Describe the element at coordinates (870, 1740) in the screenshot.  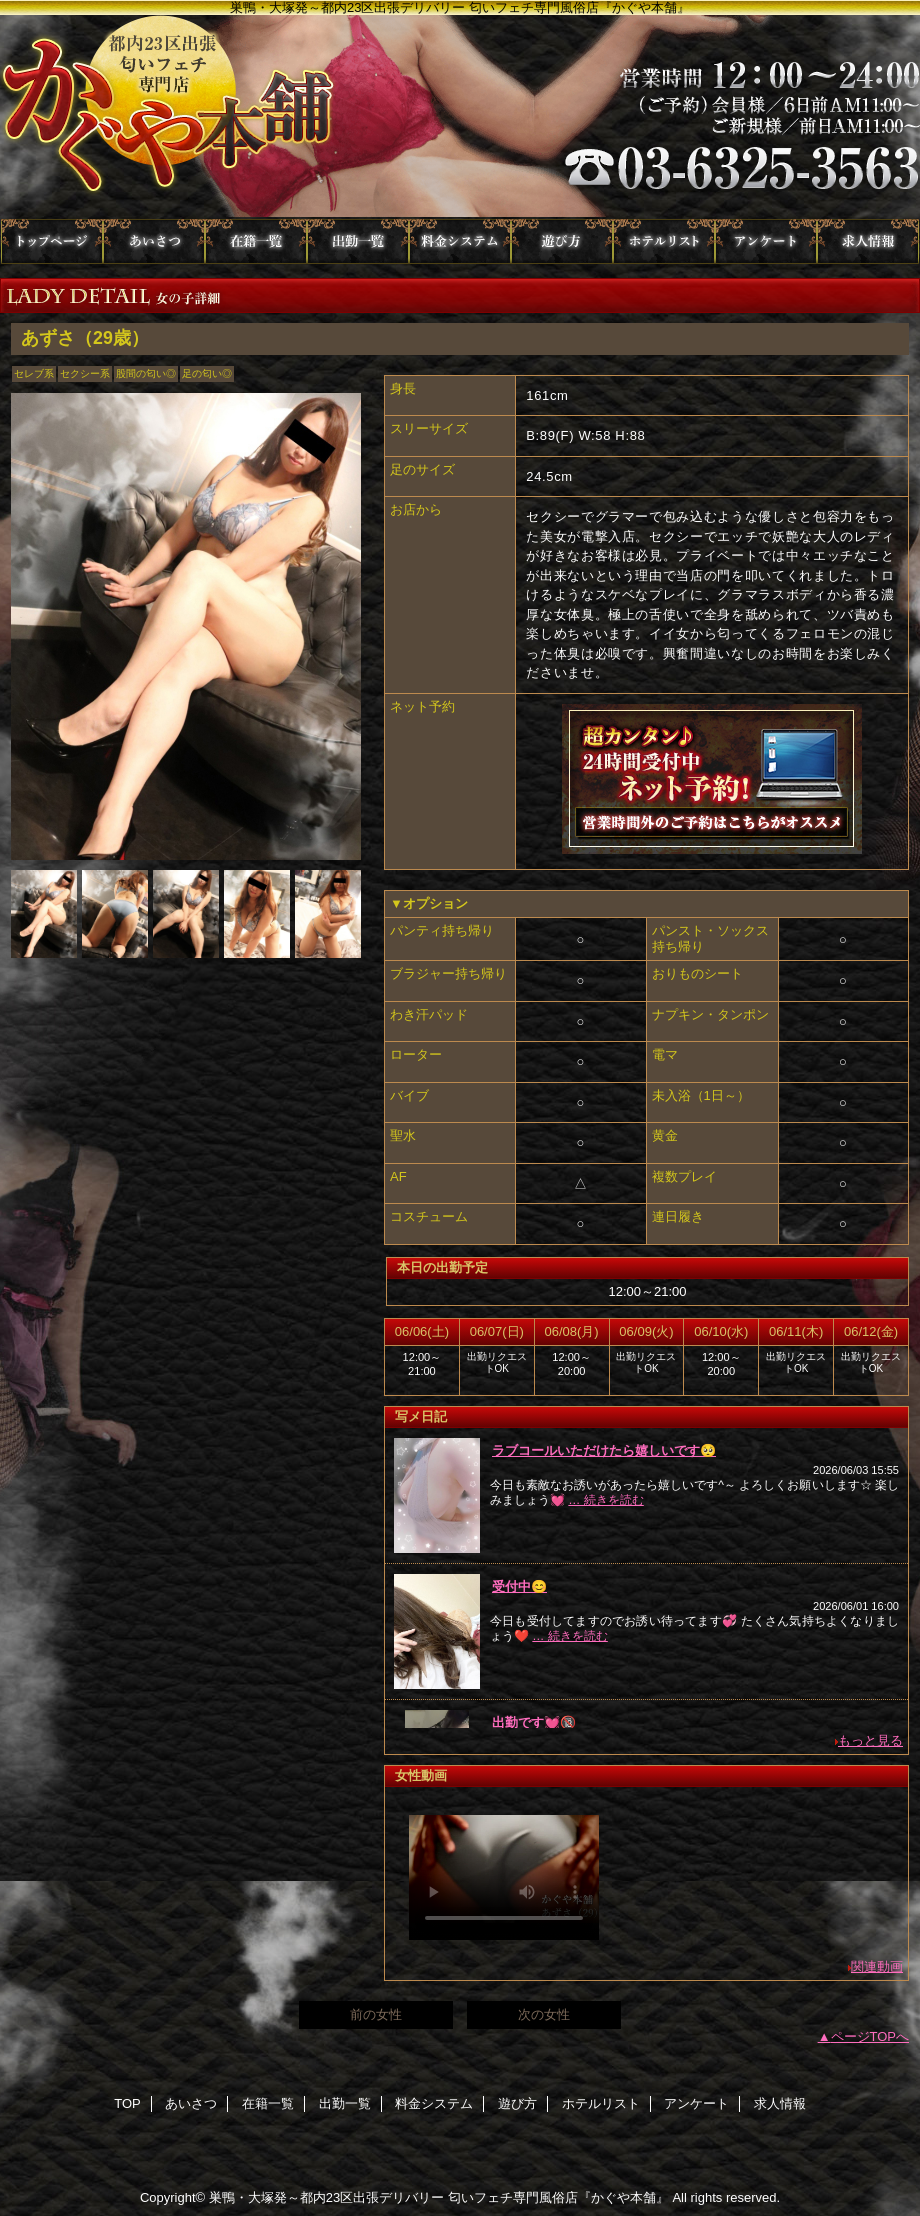
I see `もっと見る` at that location.